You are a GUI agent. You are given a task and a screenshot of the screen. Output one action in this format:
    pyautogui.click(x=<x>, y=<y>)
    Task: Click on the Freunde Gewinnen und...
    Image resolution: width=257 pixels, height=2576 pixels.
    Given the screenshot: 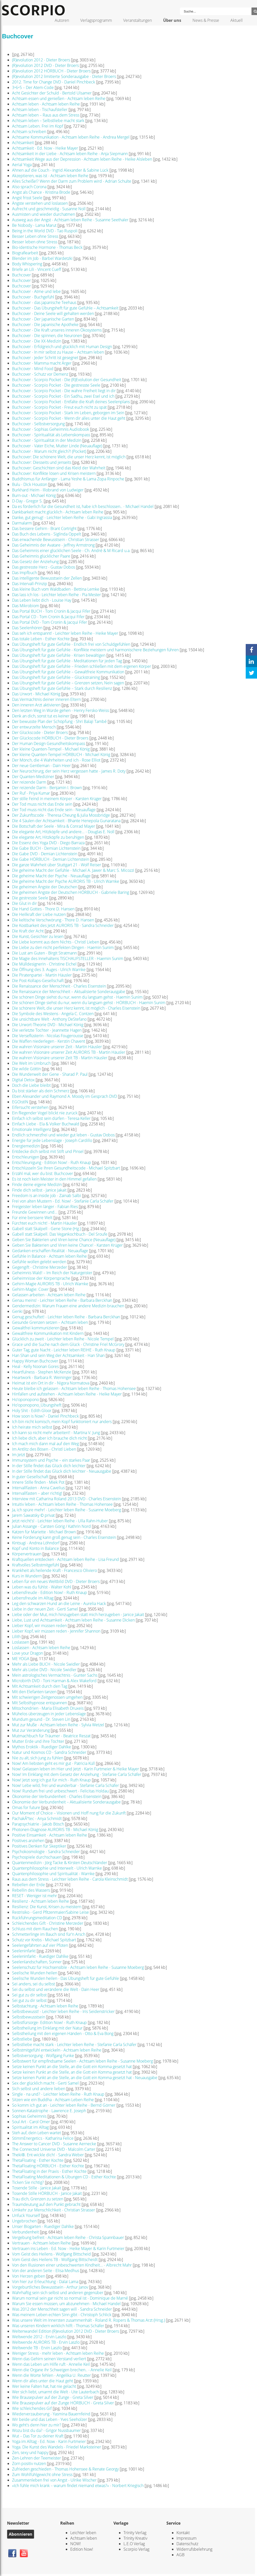 What is the action you would take?
    pyautogui.click(x=34, y=1212)
    